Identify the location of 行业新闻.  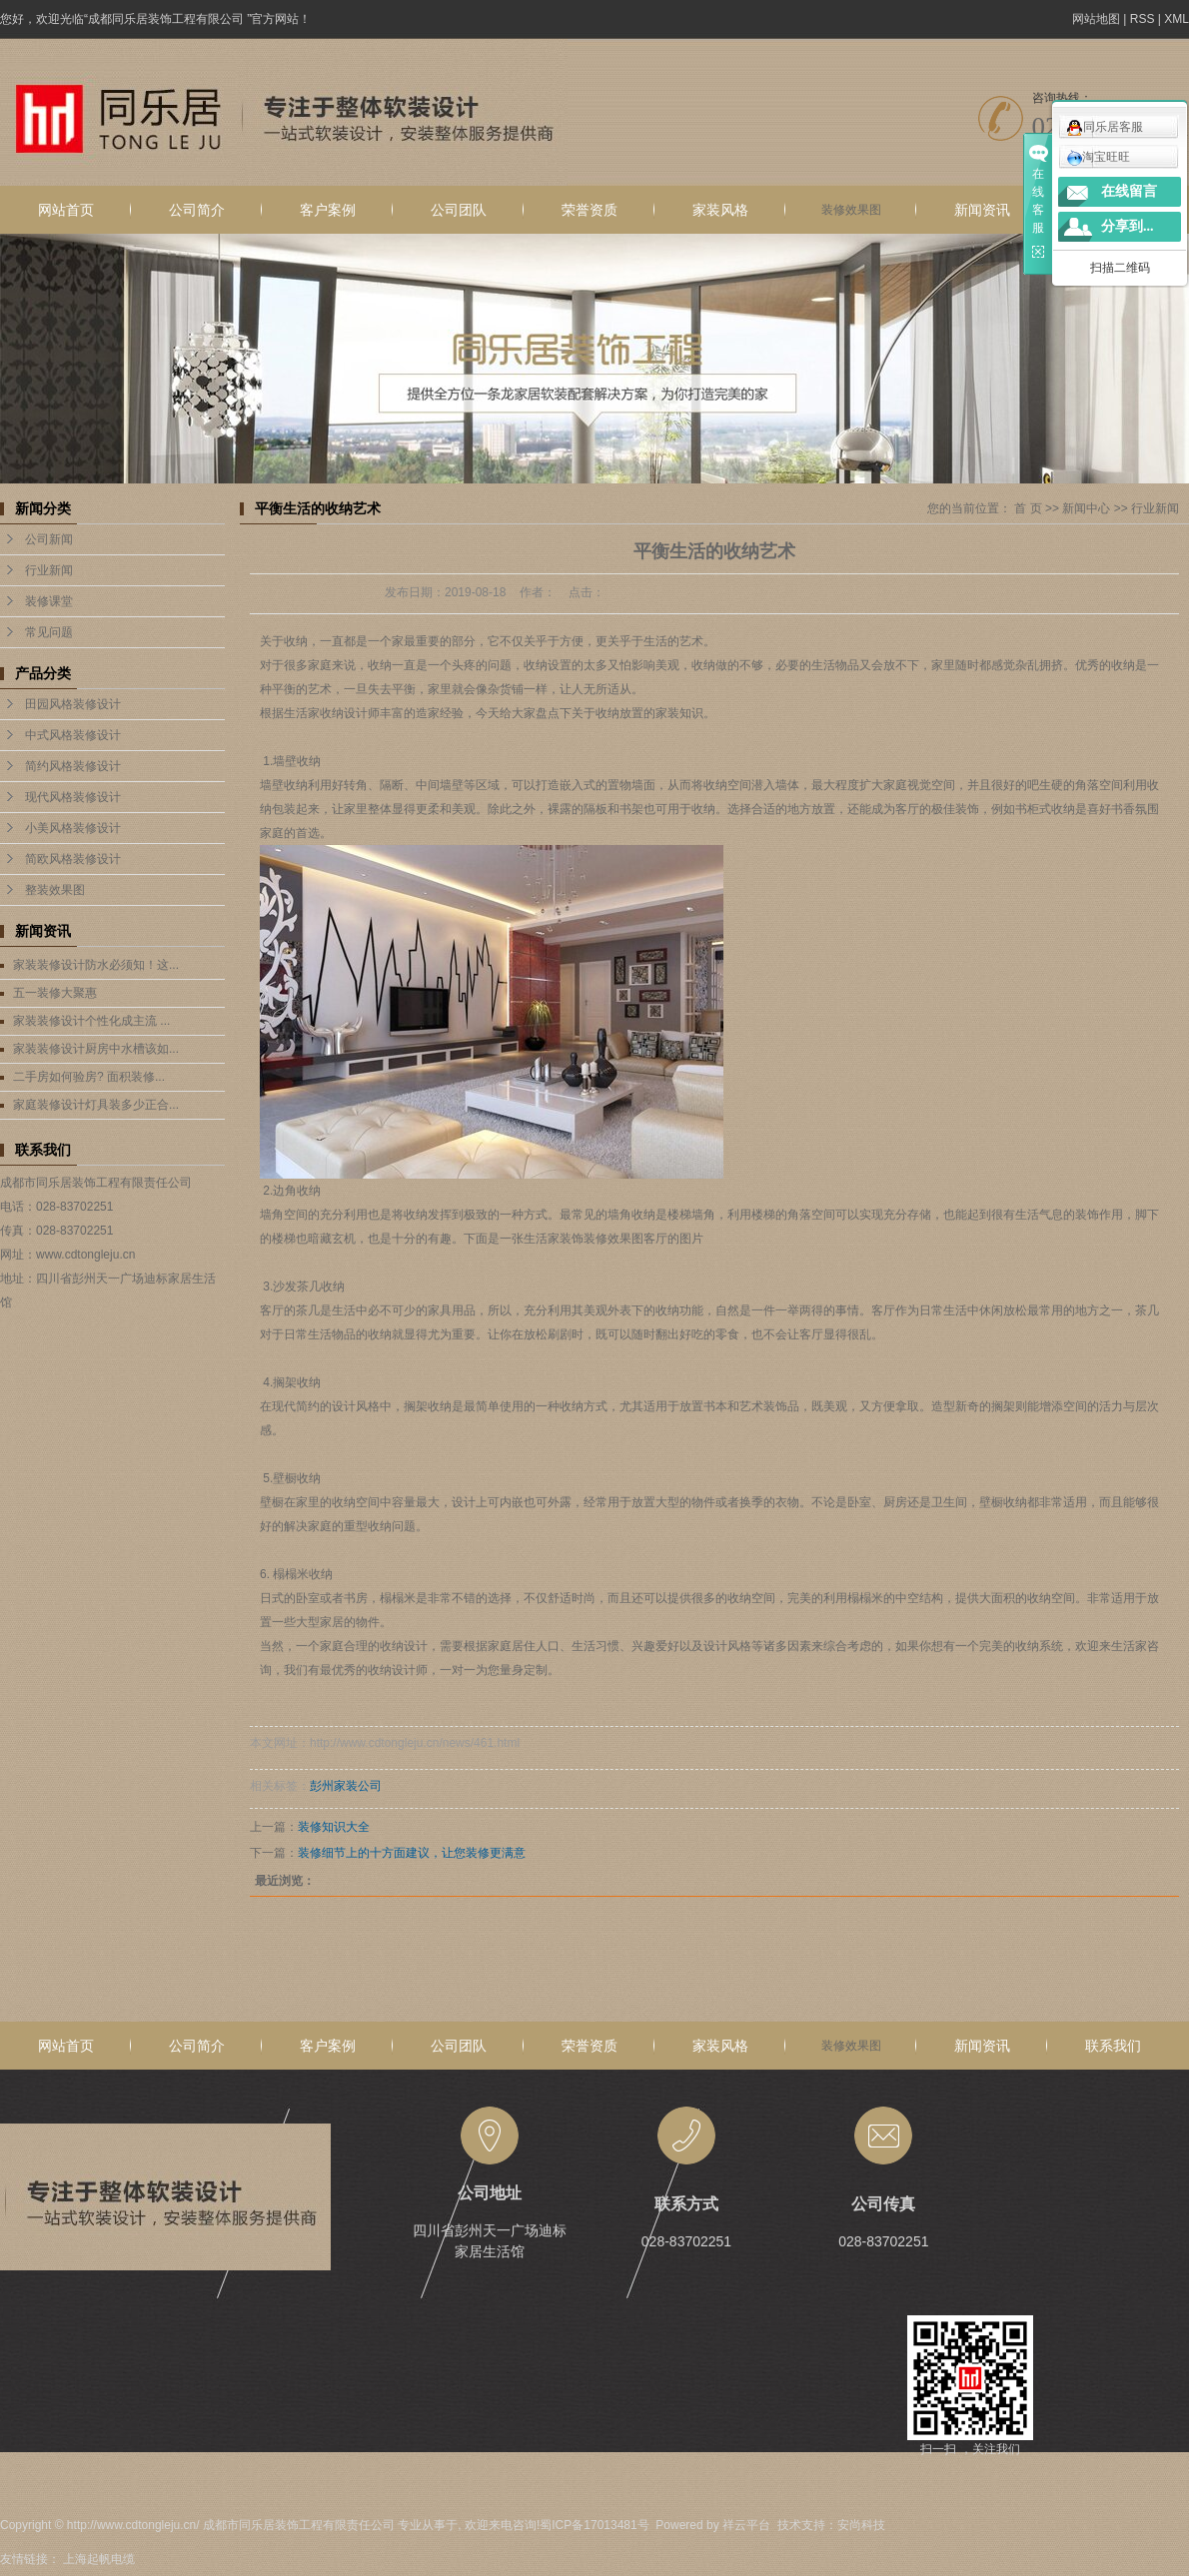
(49, 570).